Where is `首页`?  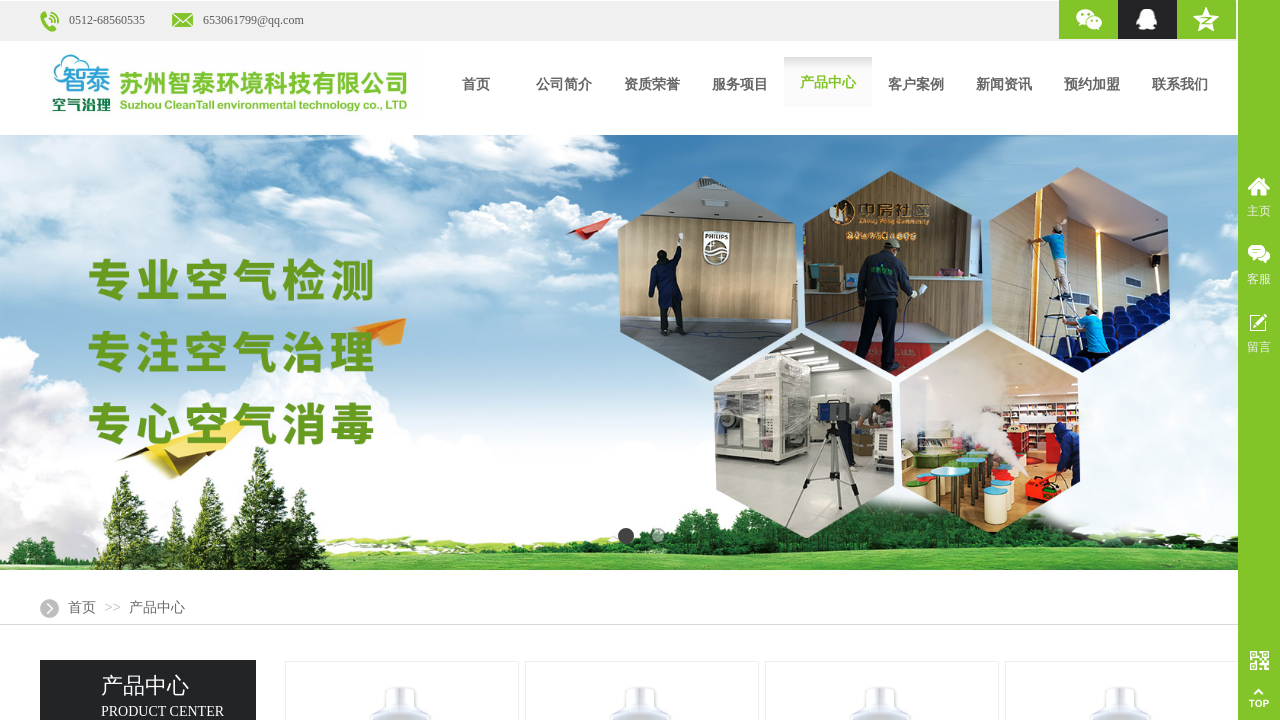 首页 is located at coordinates (82, 607).